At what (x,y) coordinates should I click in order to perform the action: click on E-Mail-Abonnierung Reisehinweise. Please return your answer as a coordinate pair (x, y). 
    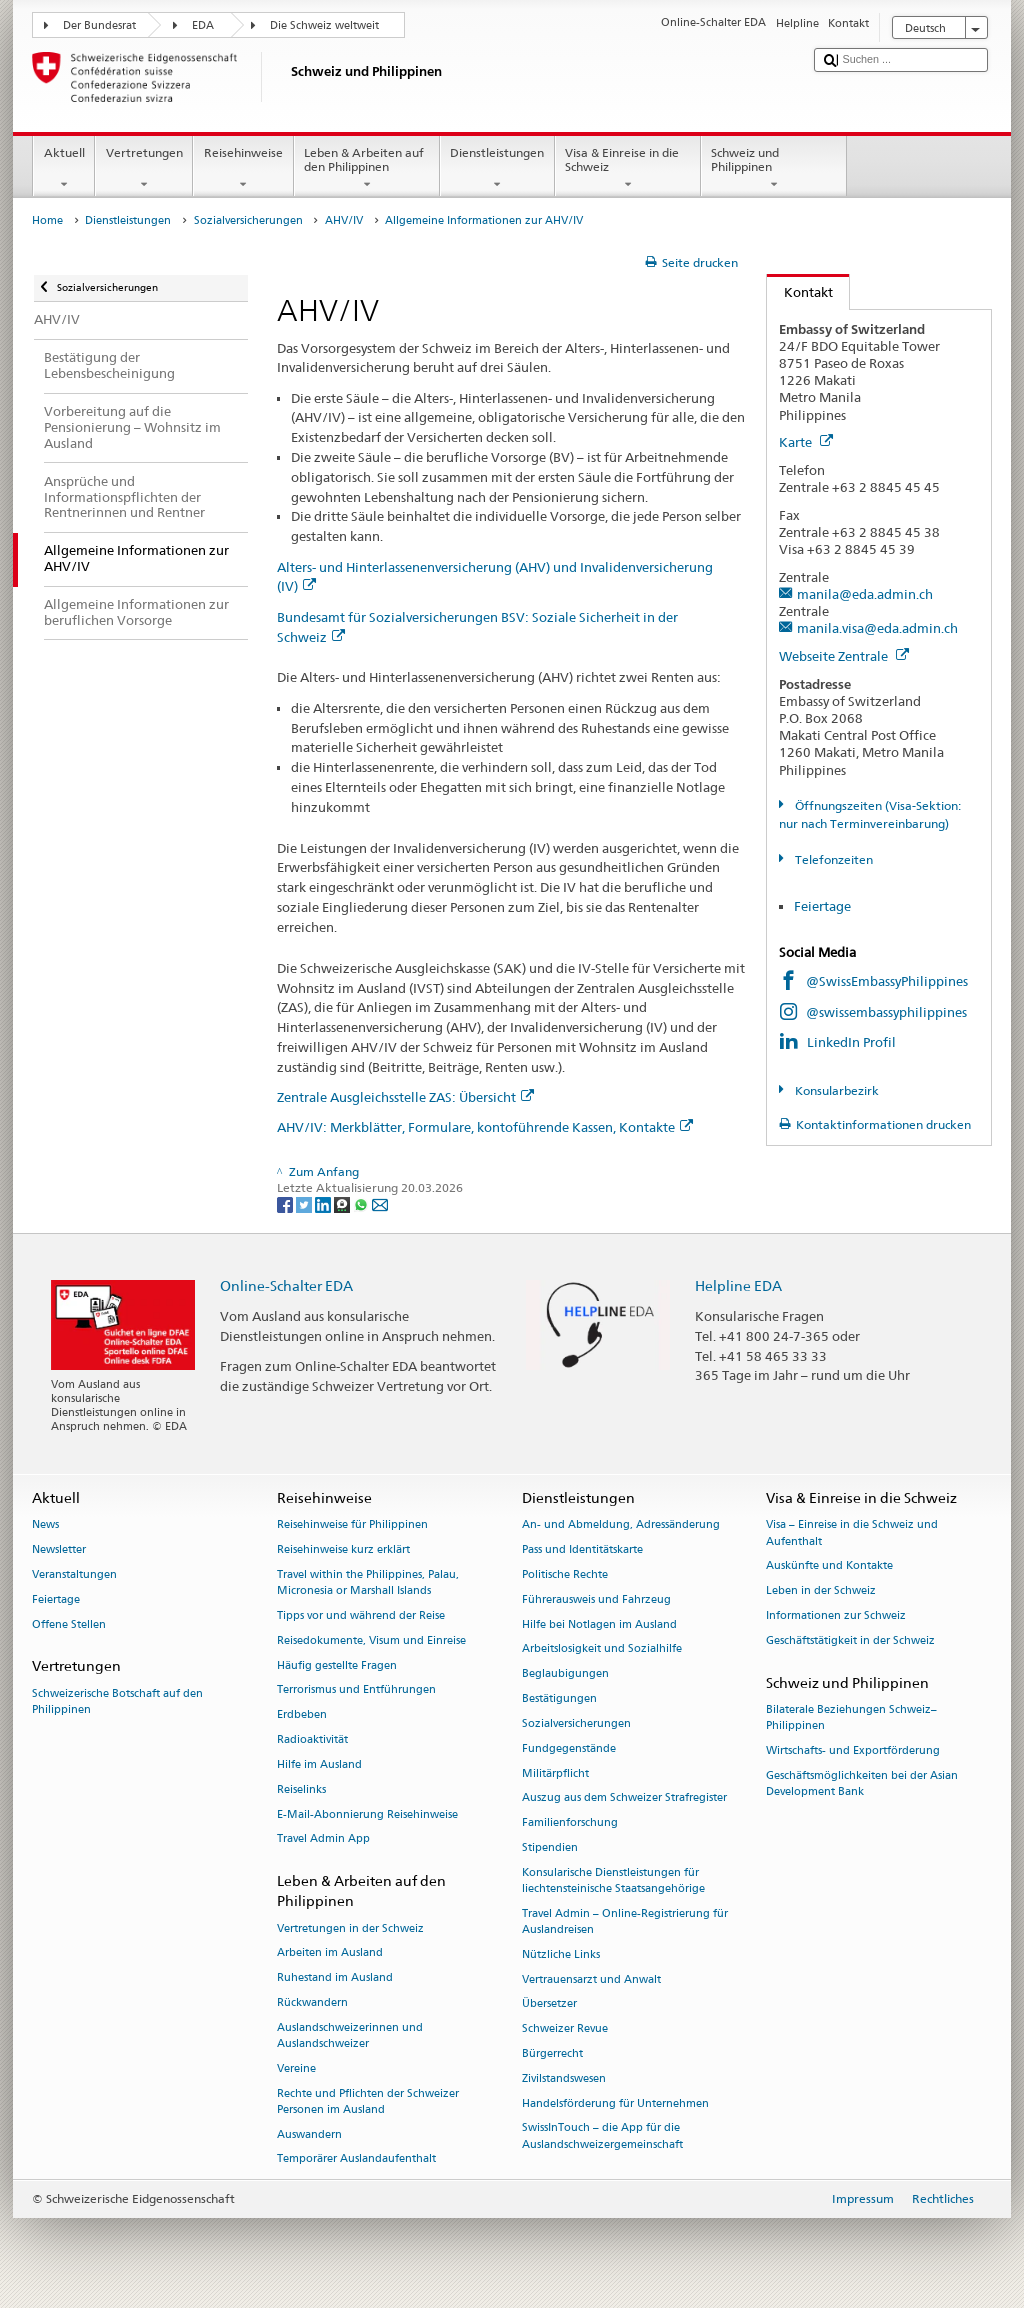
    Looking at the image, I should click on (367, 1814).